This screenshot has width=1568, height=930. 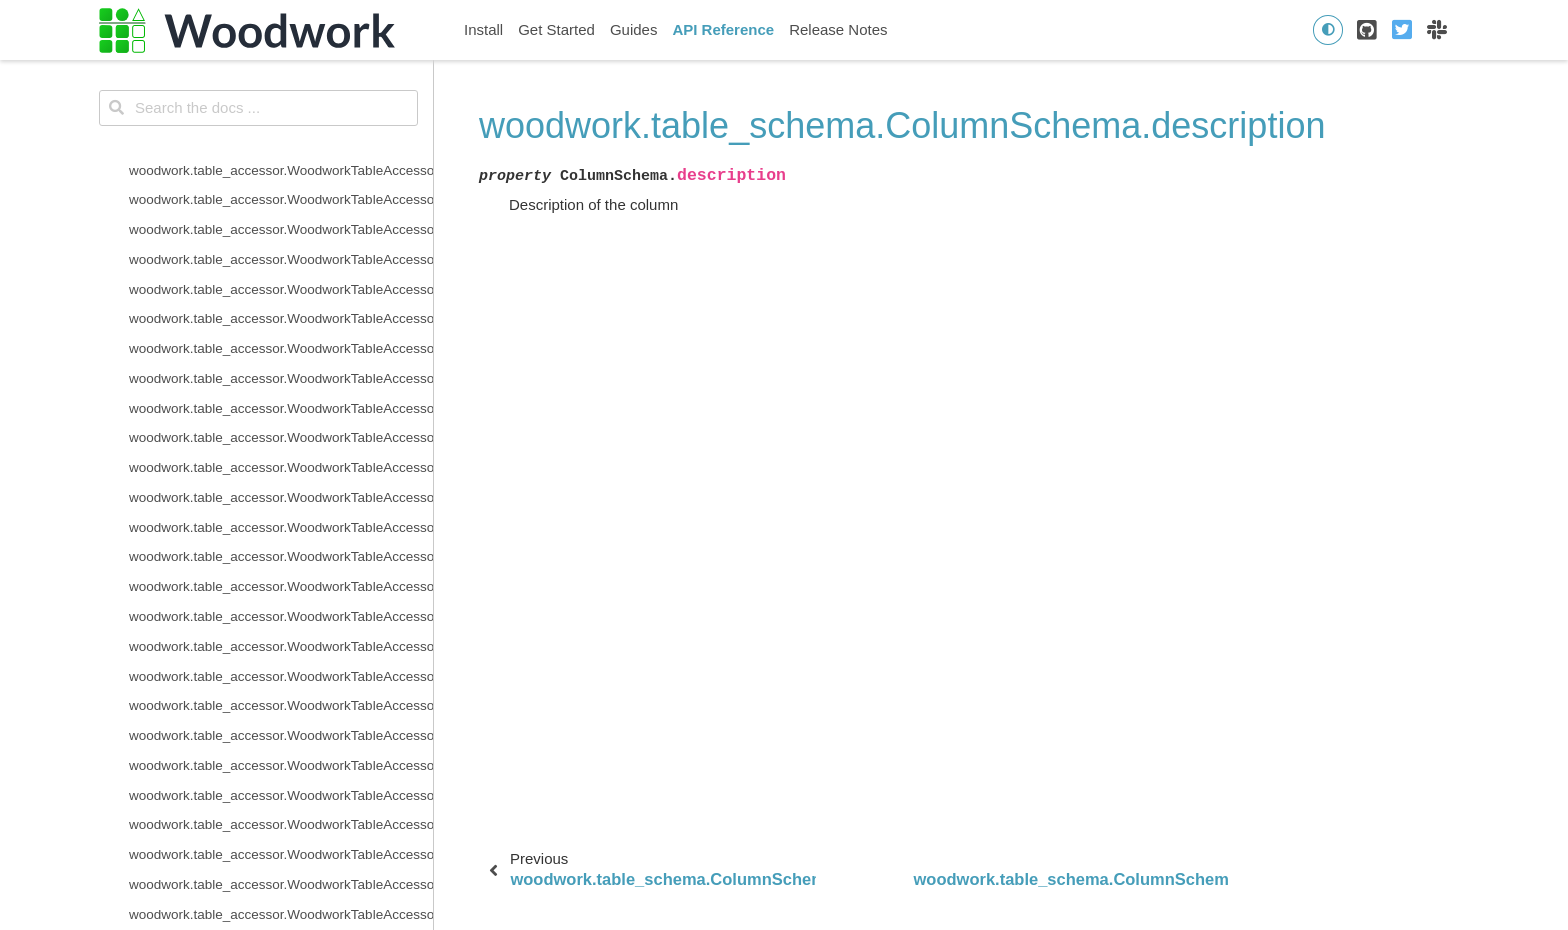 What do you see at coordinates (226, 894) in the screenshot?
I see `woodwork.logical_types.Filepath` at bounding box center [226, 894].